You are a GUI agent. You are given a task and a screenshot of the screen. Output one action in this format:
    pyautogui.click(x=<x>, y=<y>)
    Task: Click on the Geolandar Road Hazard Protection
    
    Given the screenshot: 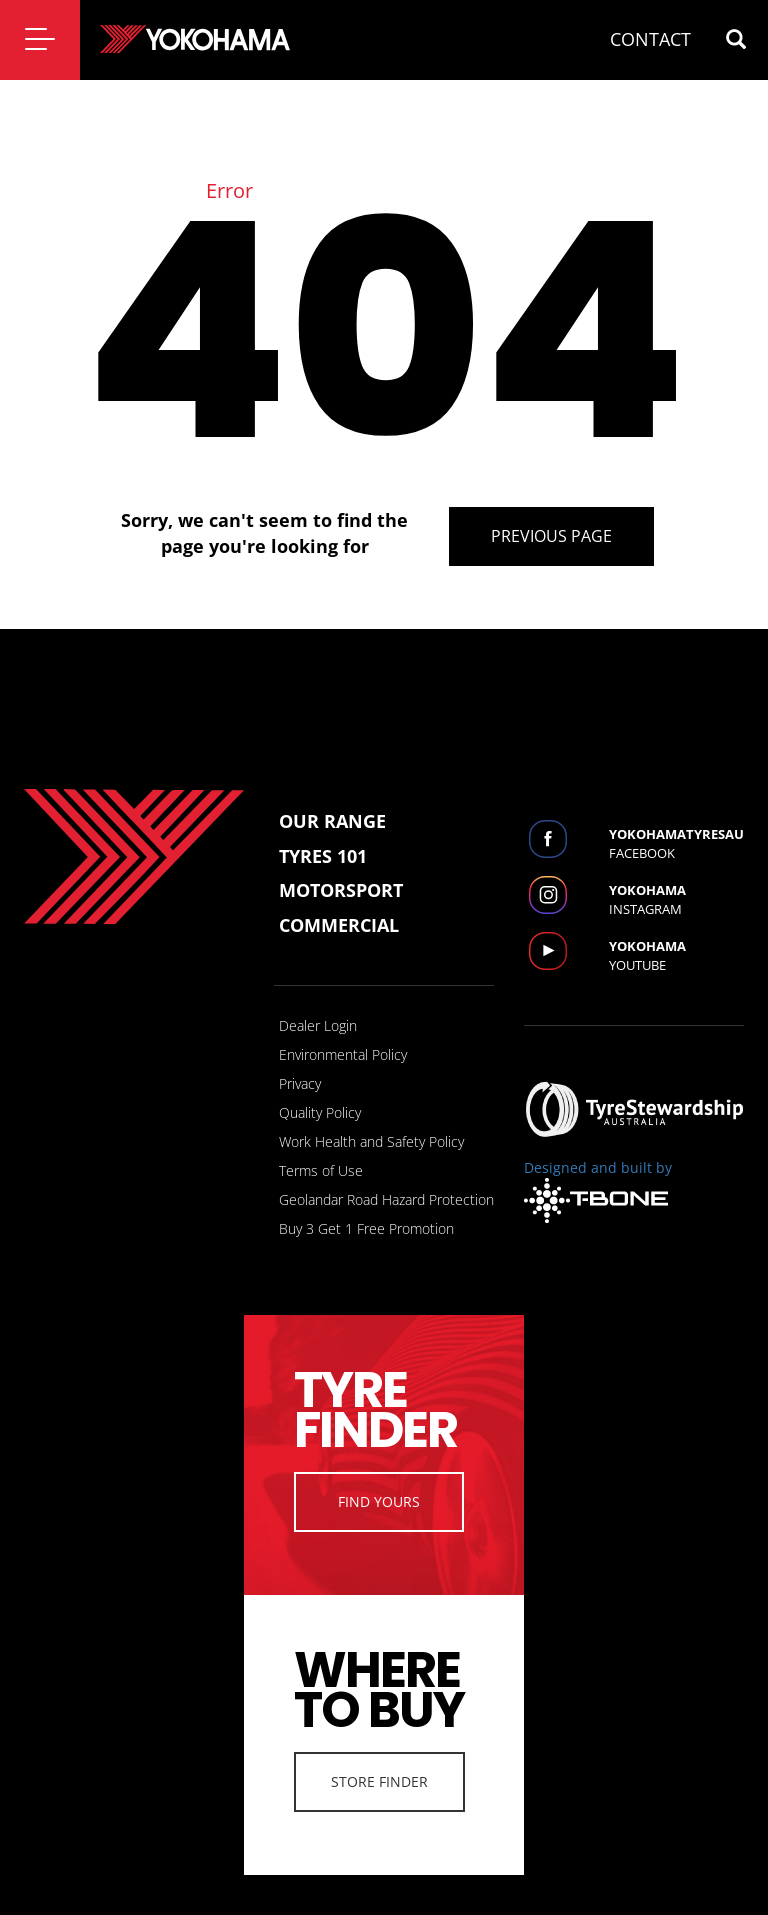 What is the action you would take?
    pyautogui.click(x=386, y=1199)
    